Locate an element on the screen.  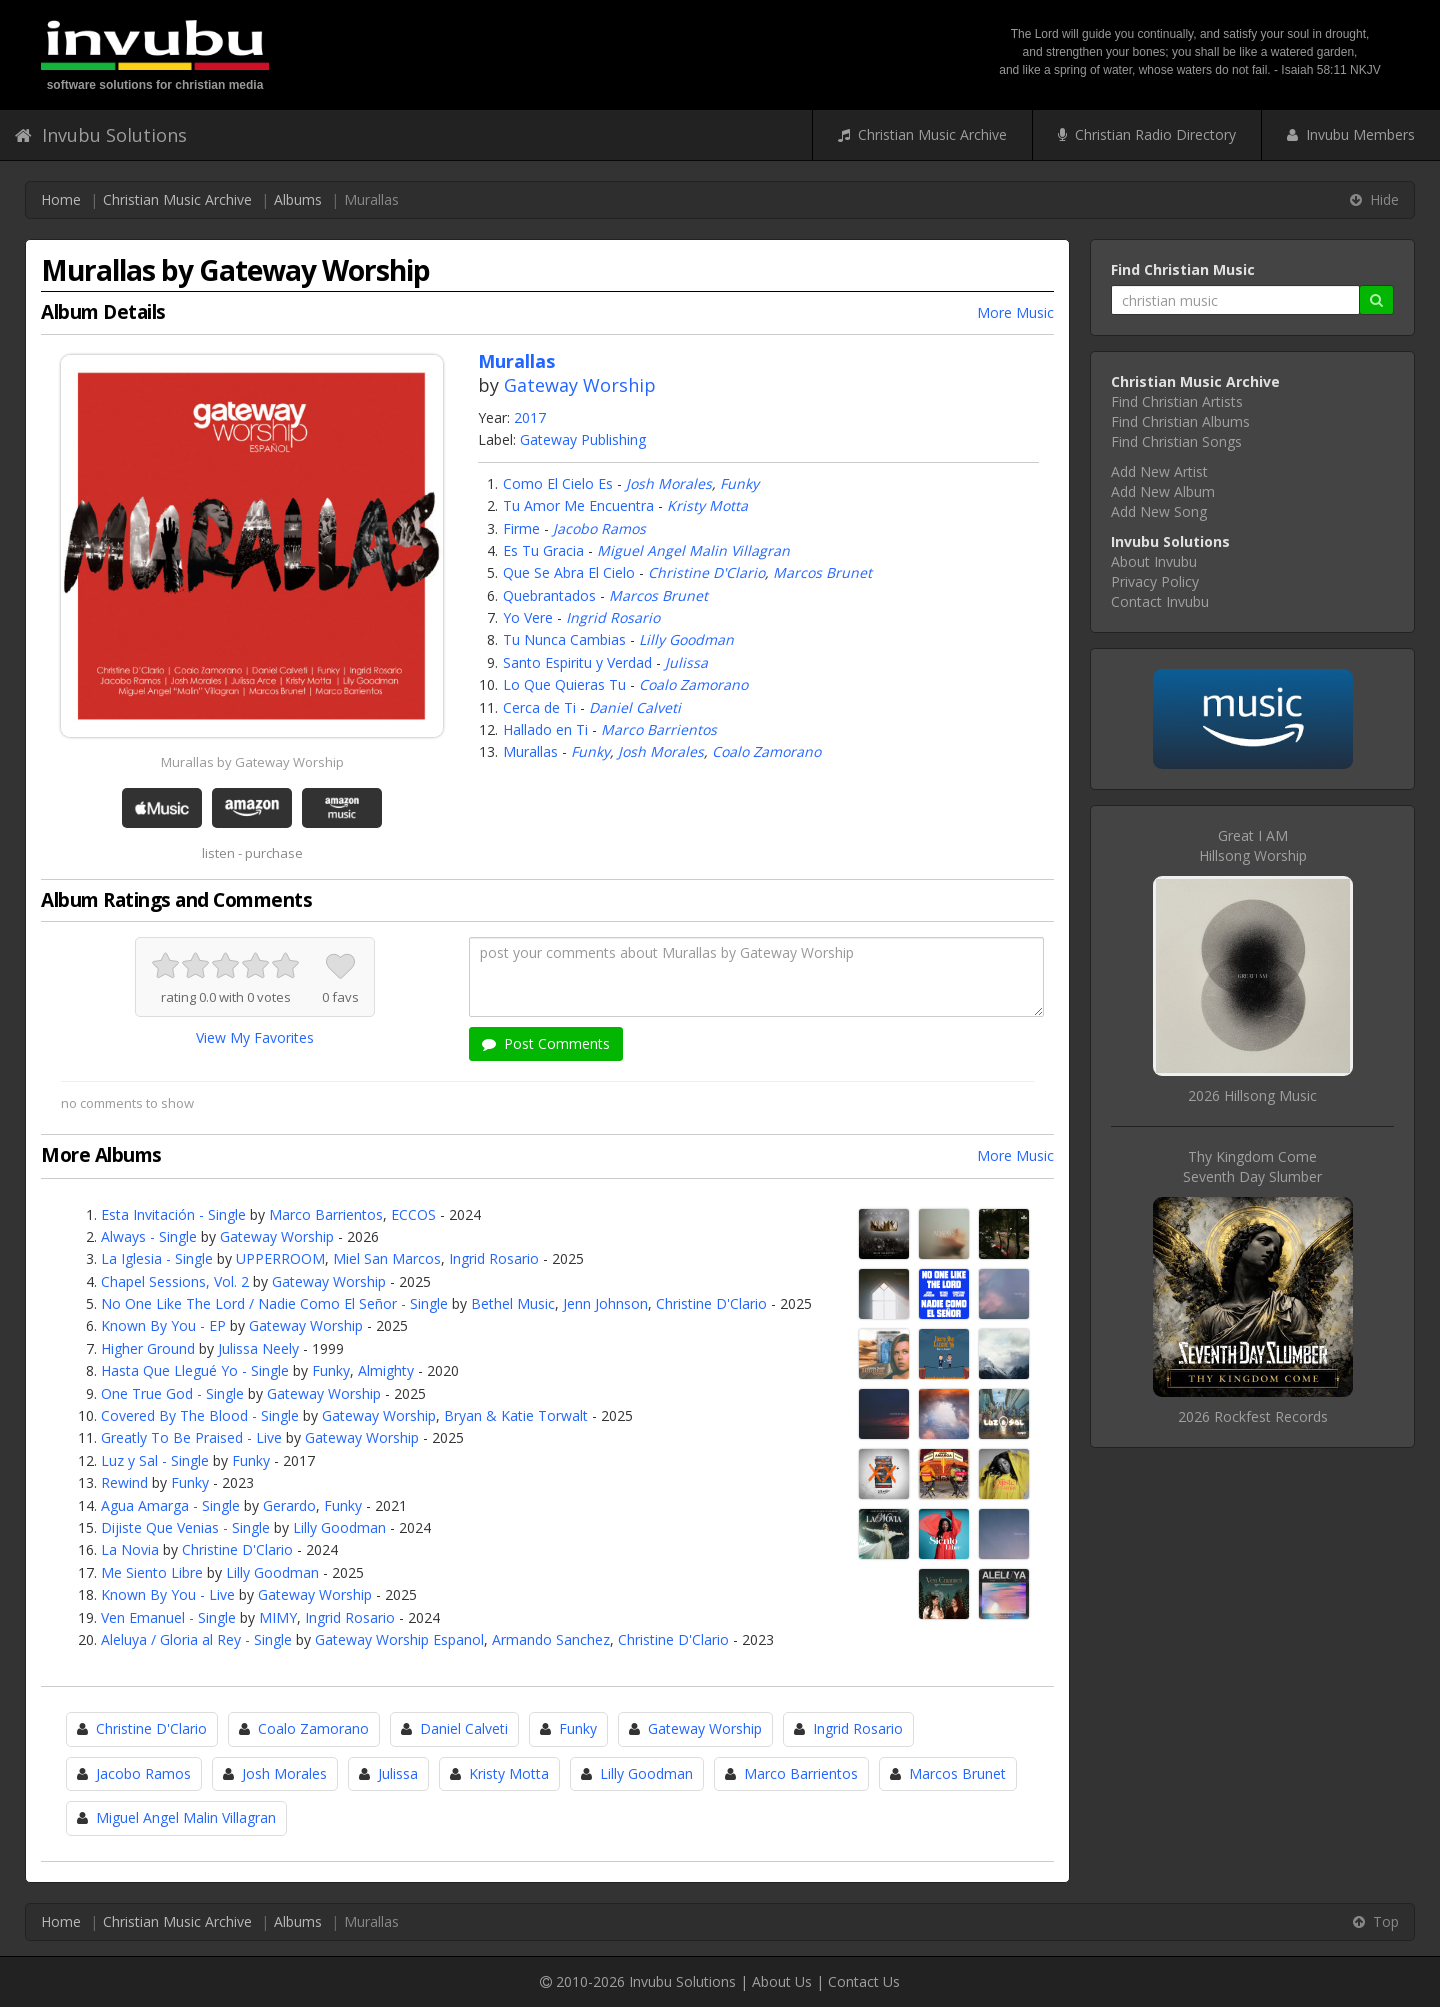
Invubu Members is located at coordinates (1351, 134).